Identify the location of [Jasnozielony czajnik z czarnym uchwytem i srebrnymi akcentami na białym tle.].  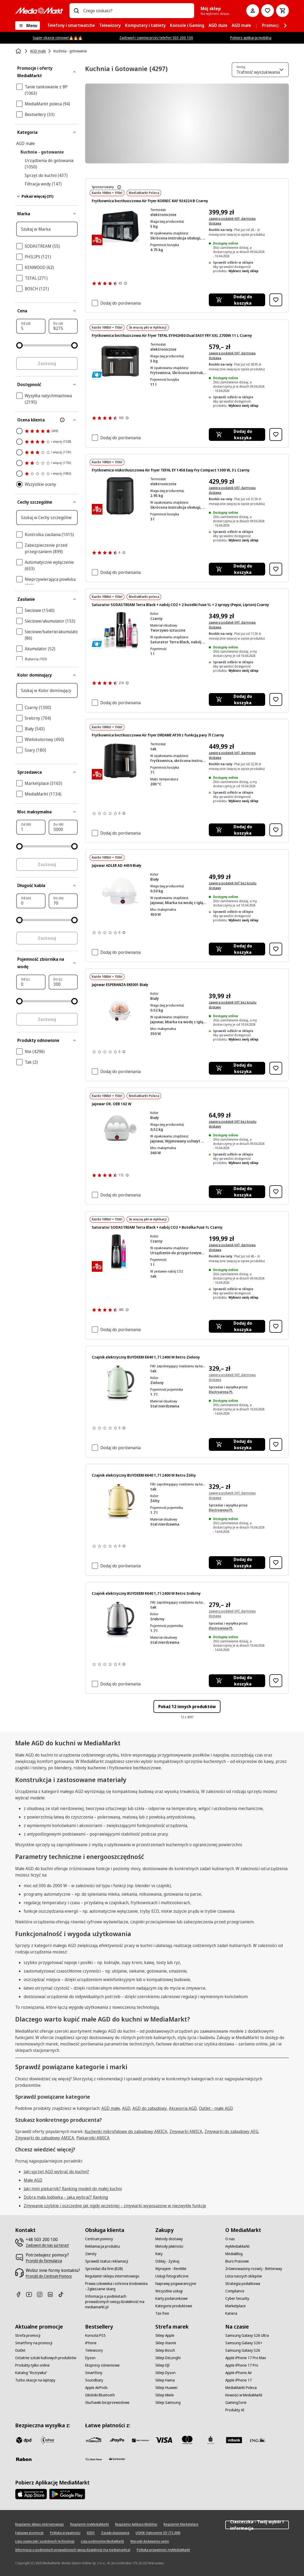
(120, 1383).